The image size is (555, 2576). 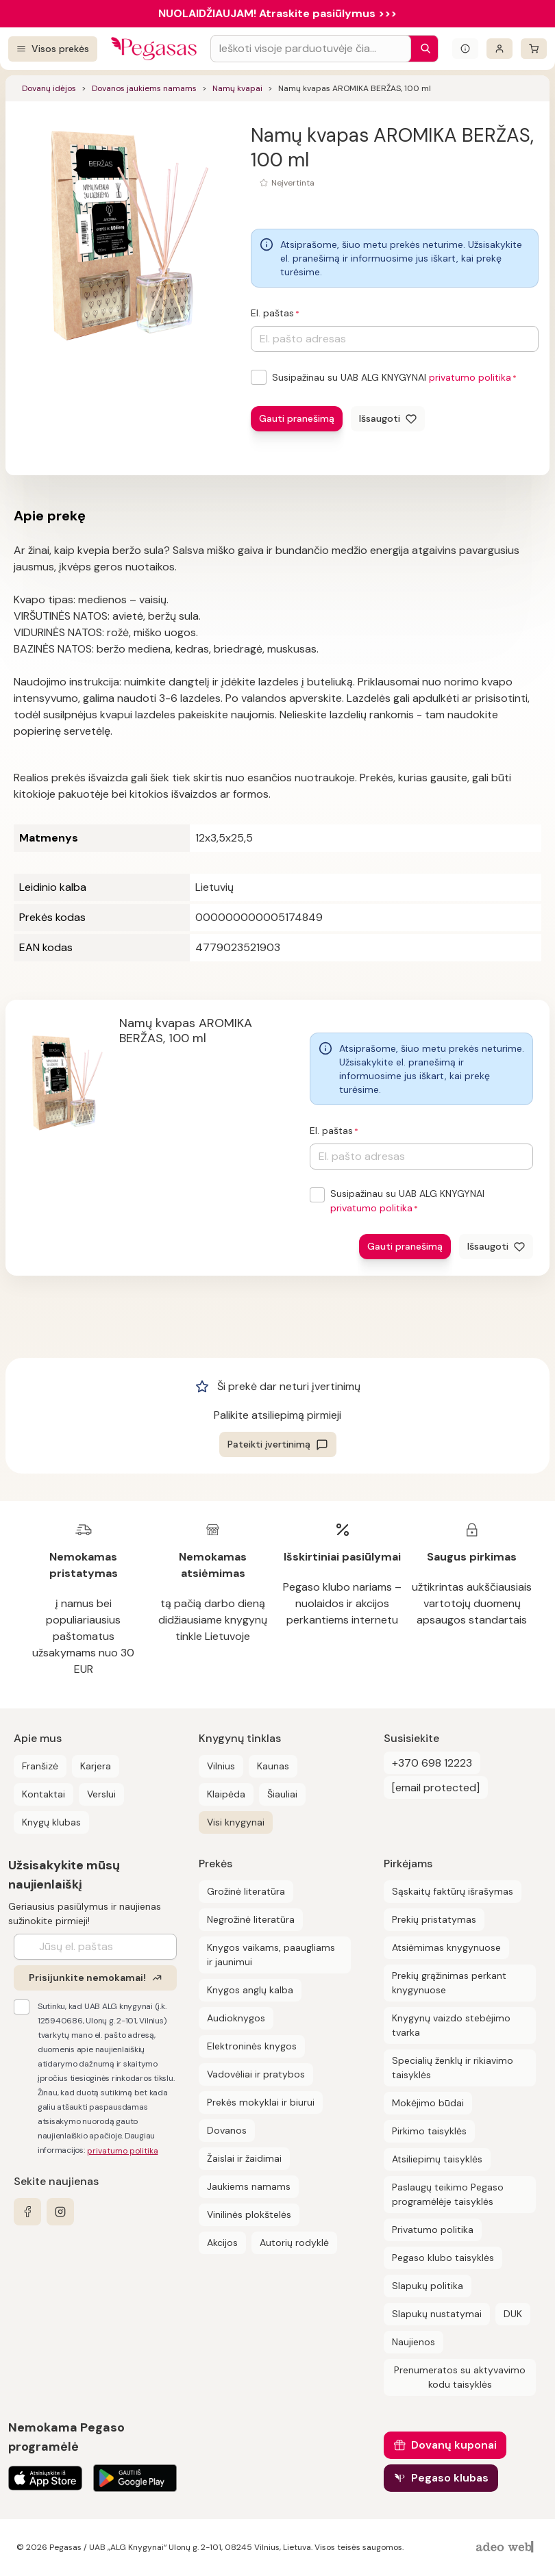 What do you see at coordinates (427, 2286) in the screenshot?
I see `Slapukų politika` at bounding box center [427, 2286].